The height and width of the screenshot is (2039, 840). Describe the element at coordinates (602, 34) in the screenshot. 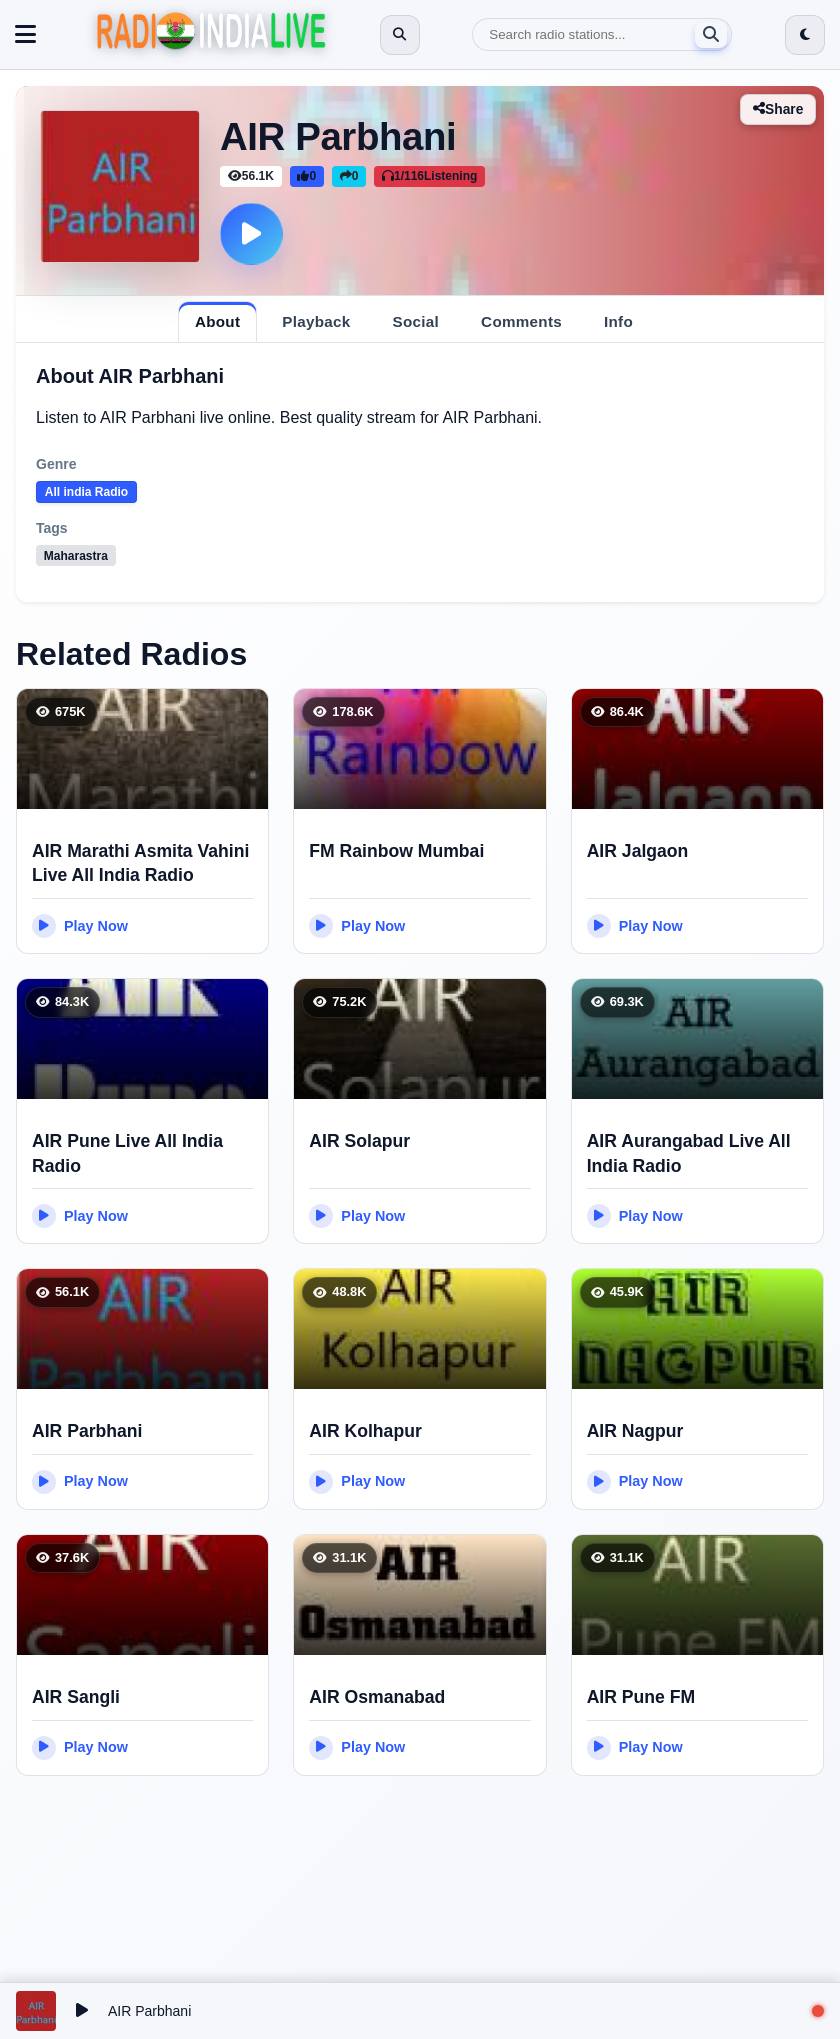

I see `[Search]` at that location.